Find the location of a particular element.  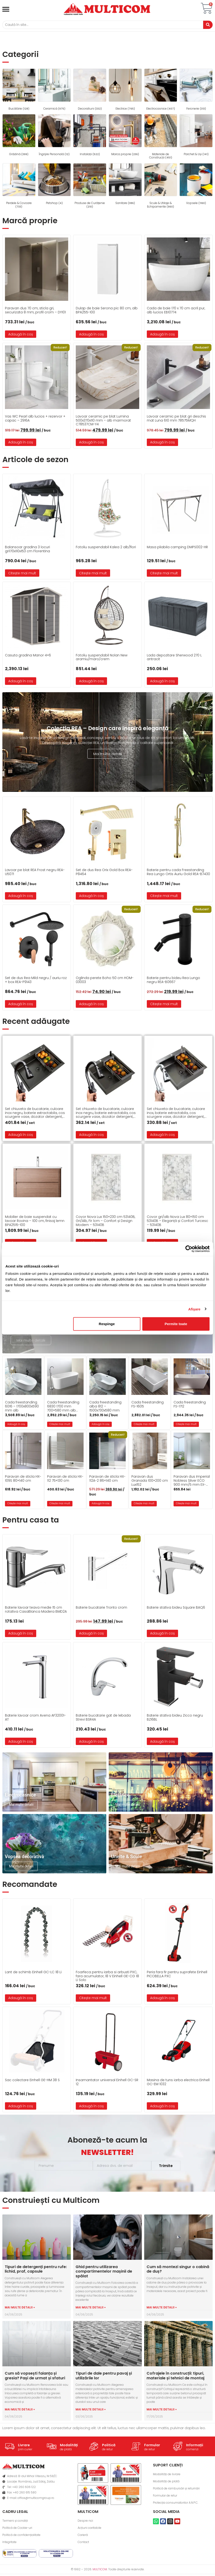

[Mergi la categoria de produse Instalații] is located at coordinates (89, 137).